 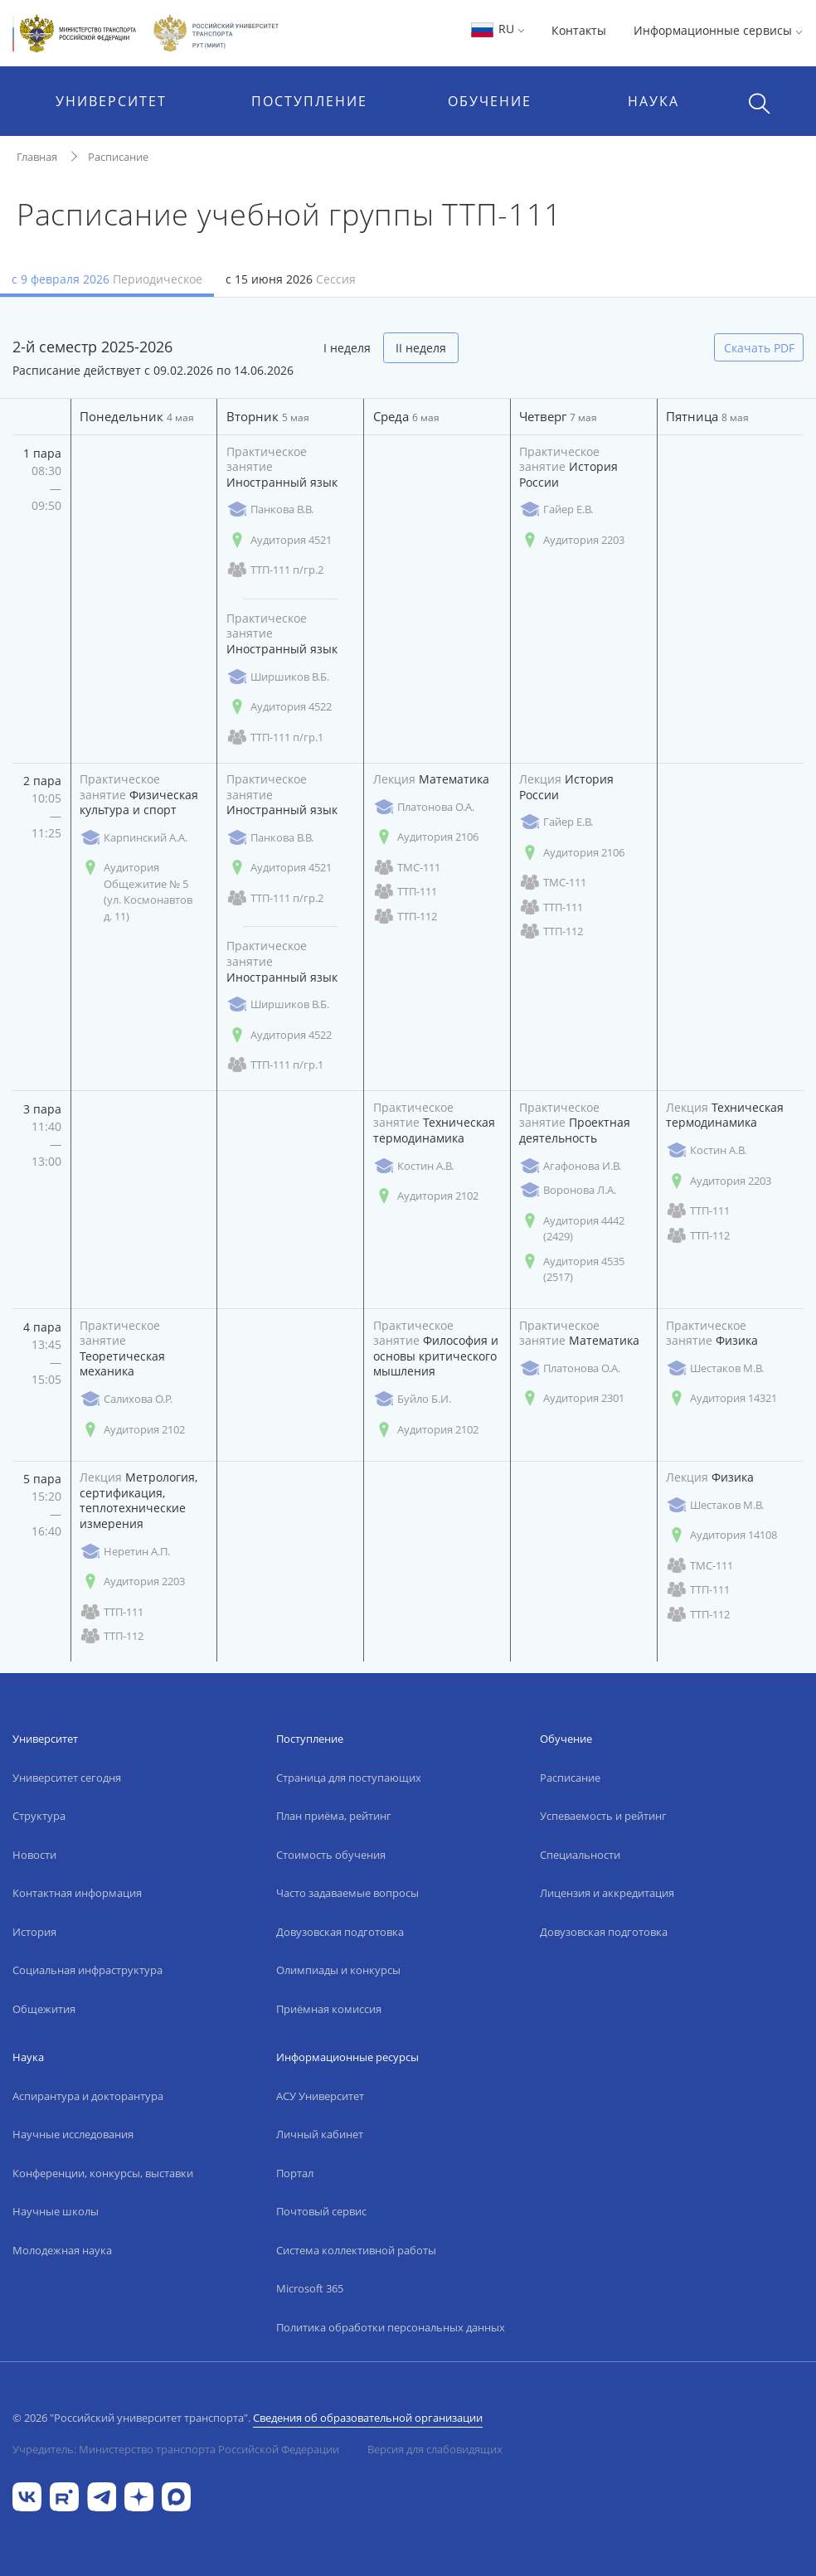 What do you see at coordinates (66, 1777) in the screenshot?
I see `Университет сегодня` at bounding box center [66, 1777].